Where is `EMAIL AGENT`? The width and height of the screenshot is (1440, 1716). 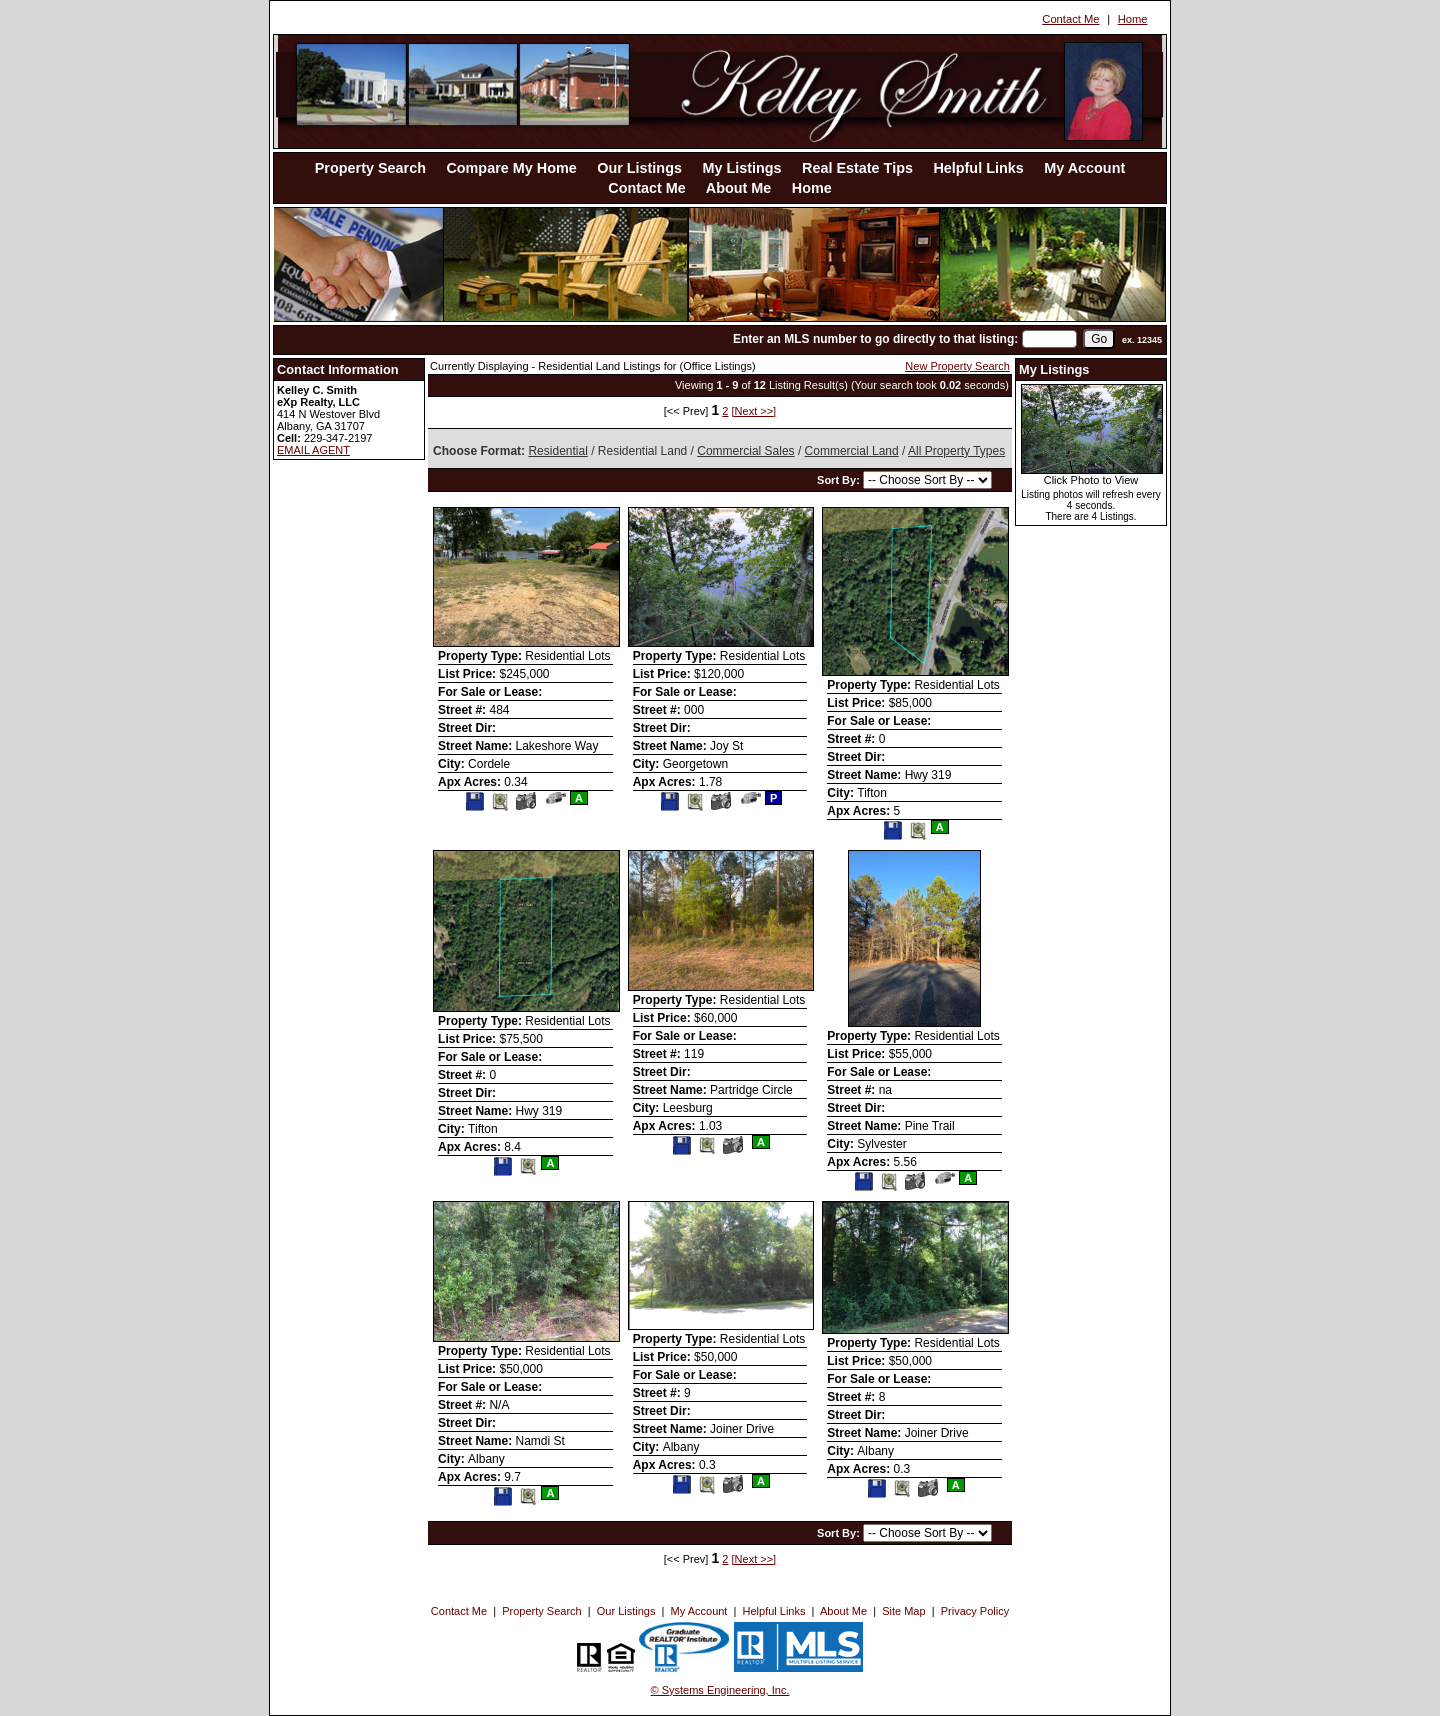 EMAIL AGENT is located at coordinates (313, 450).